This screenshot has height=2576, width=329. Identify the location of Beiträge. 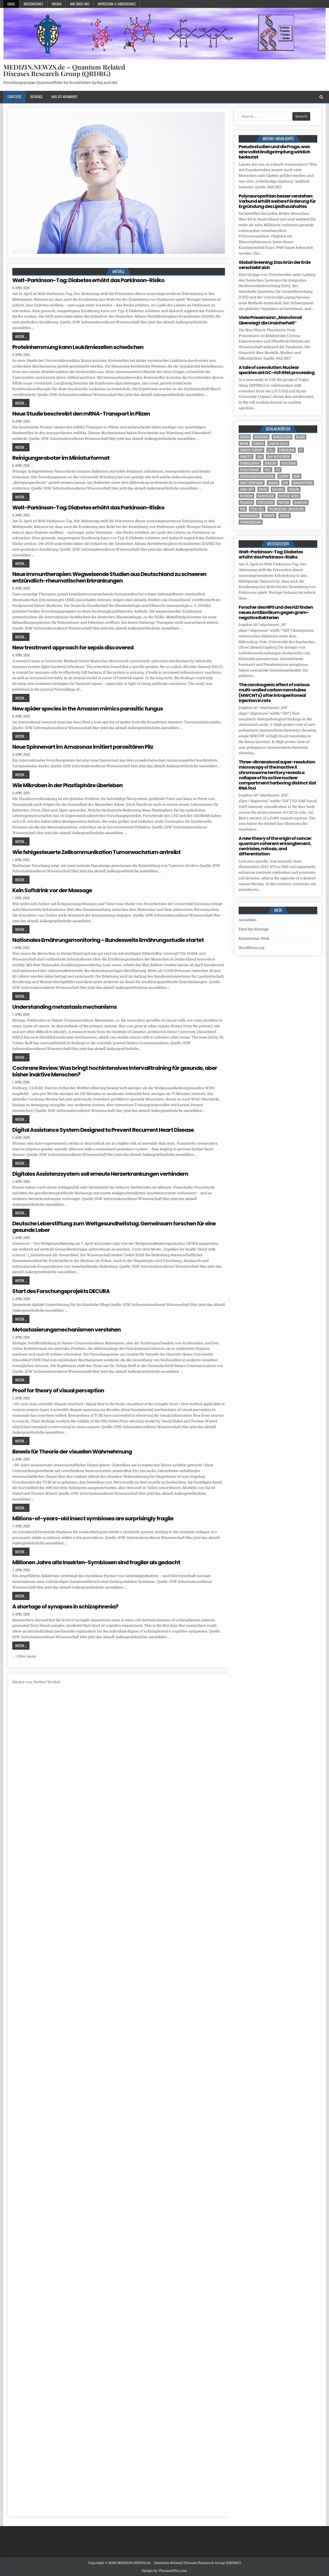
(36, 96).